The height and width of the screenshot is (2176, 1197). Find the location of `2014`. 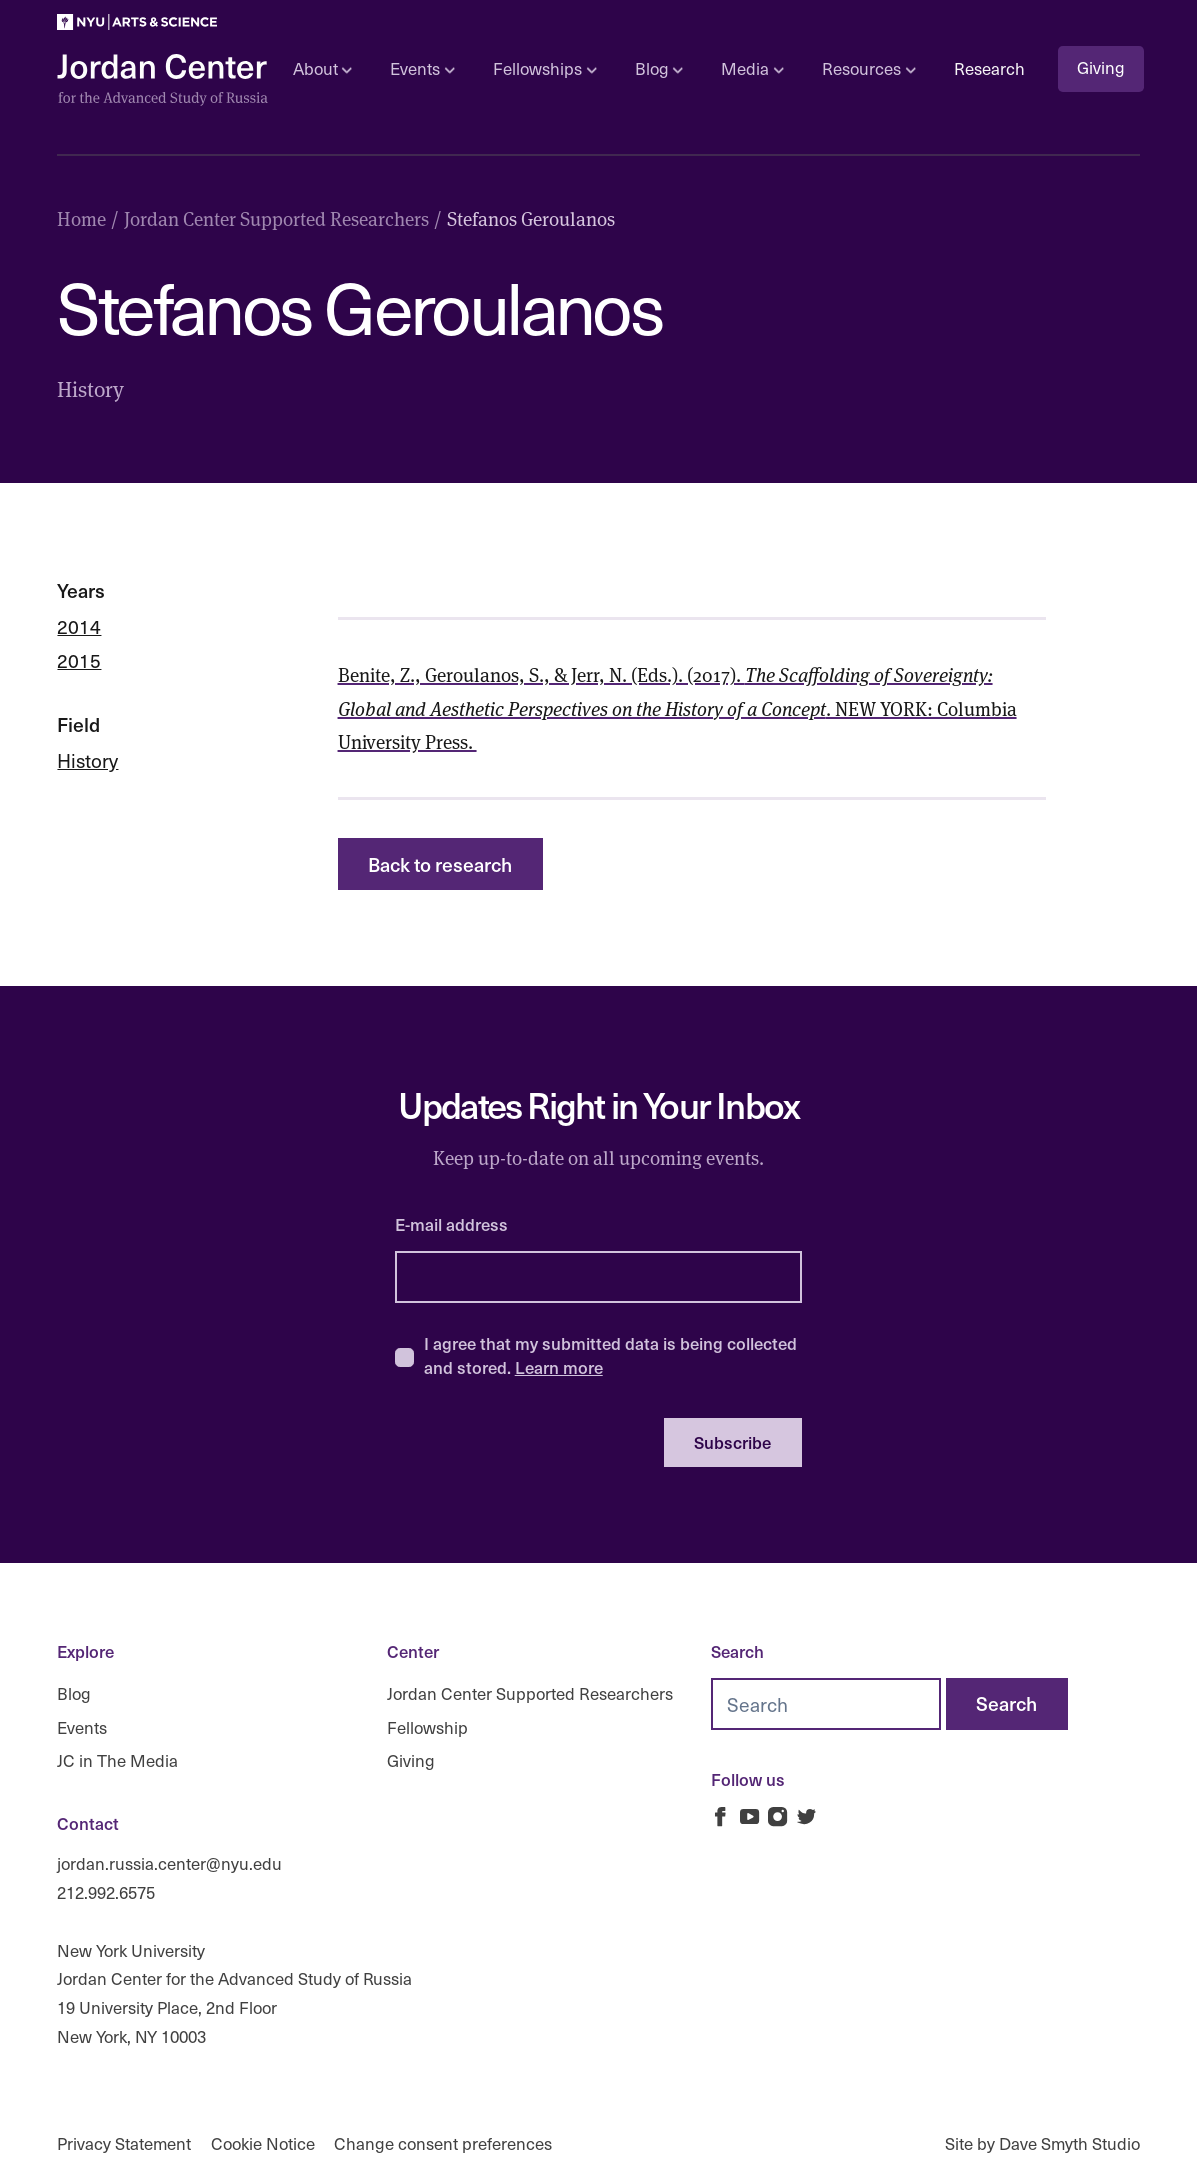

2014 is located at coordinates (79, 626).